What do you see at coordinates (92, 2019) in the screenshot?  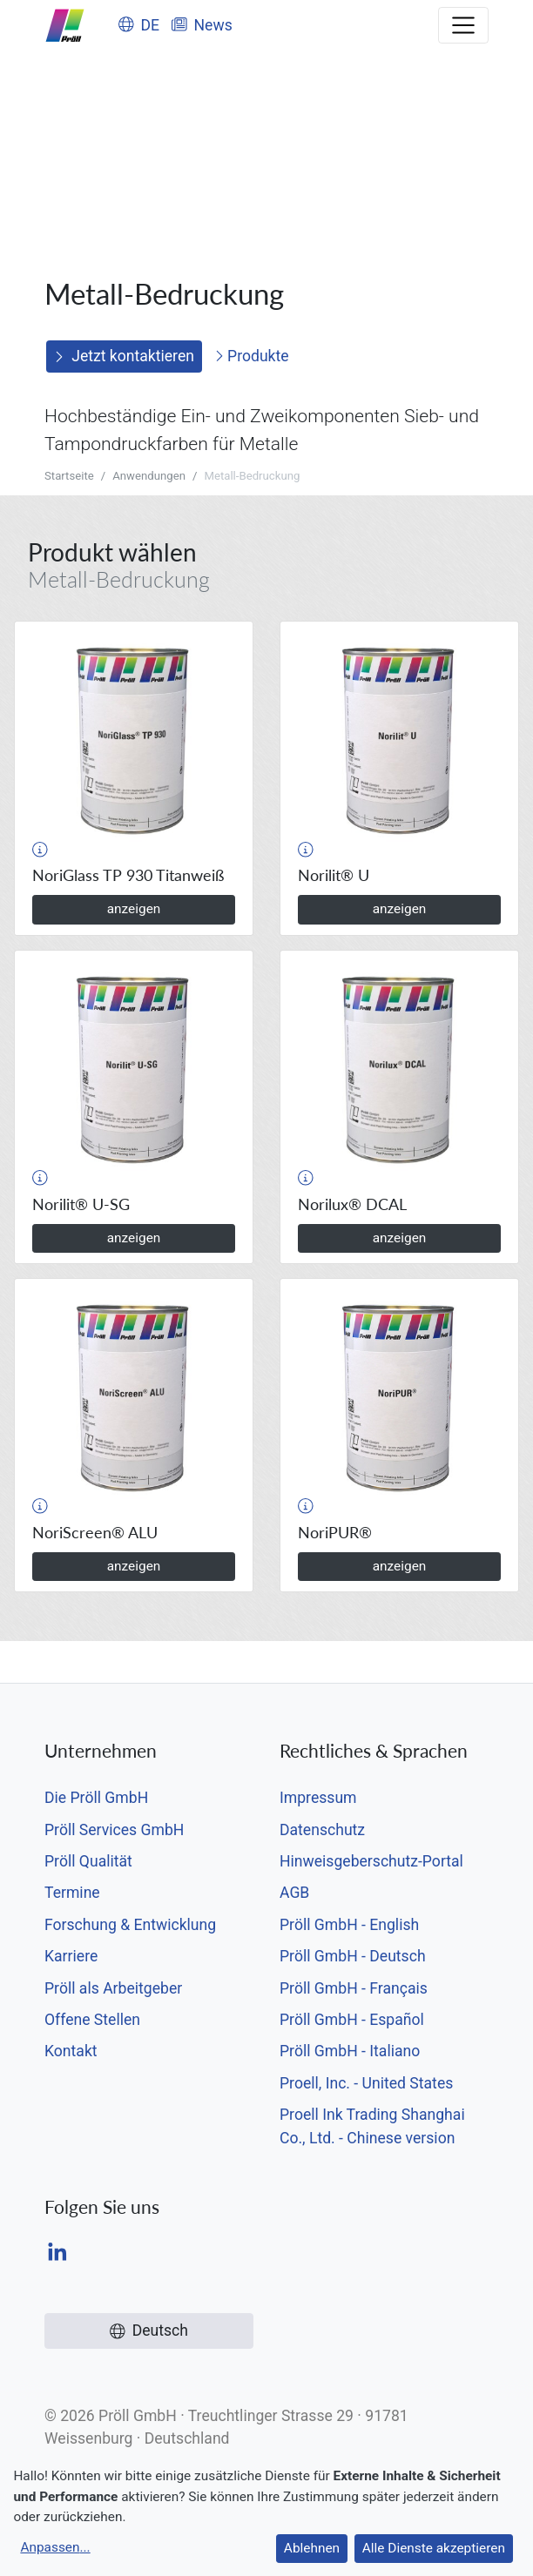 I see `Offene Stellen` at bounding box center [92, 2019].